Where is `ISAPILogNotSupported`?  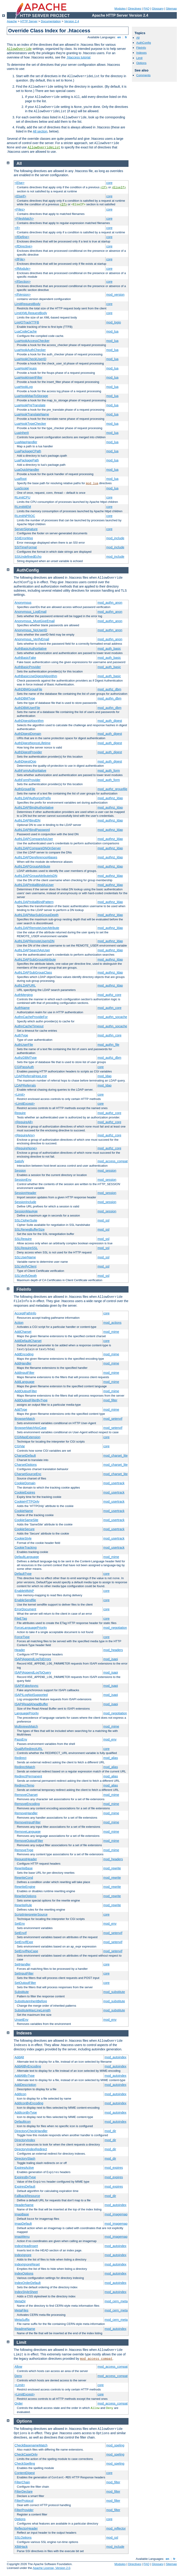 ISAPILogNotSupported is located at coordinates (31, 1695).